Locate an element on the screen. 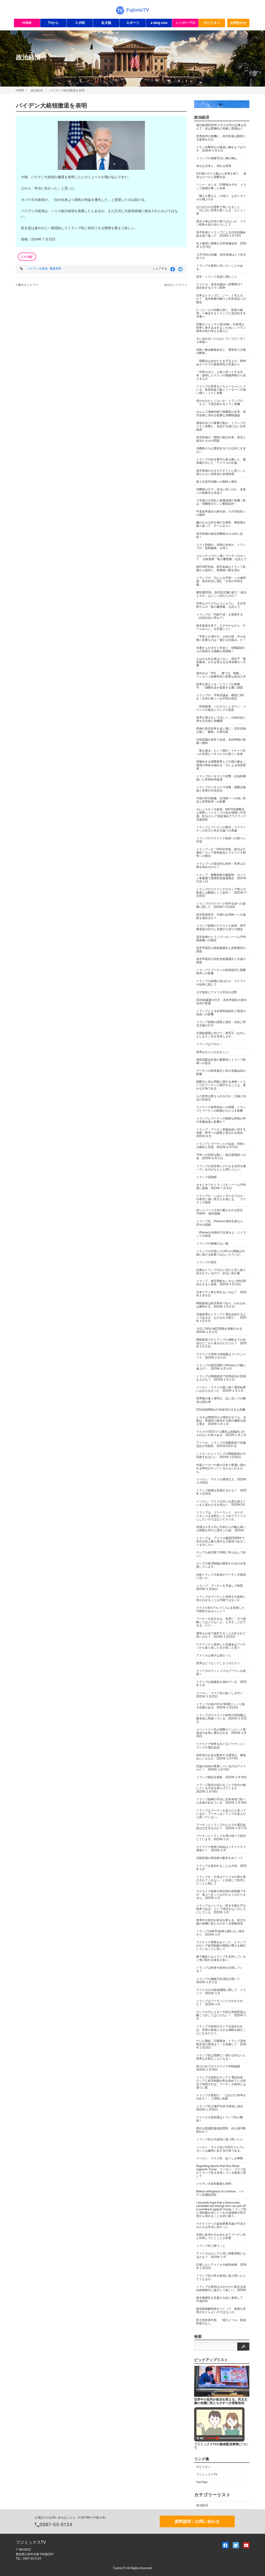 The height and width of the screenshot is (2576, 265). シンガープロ is located at coordinates (185, 23).